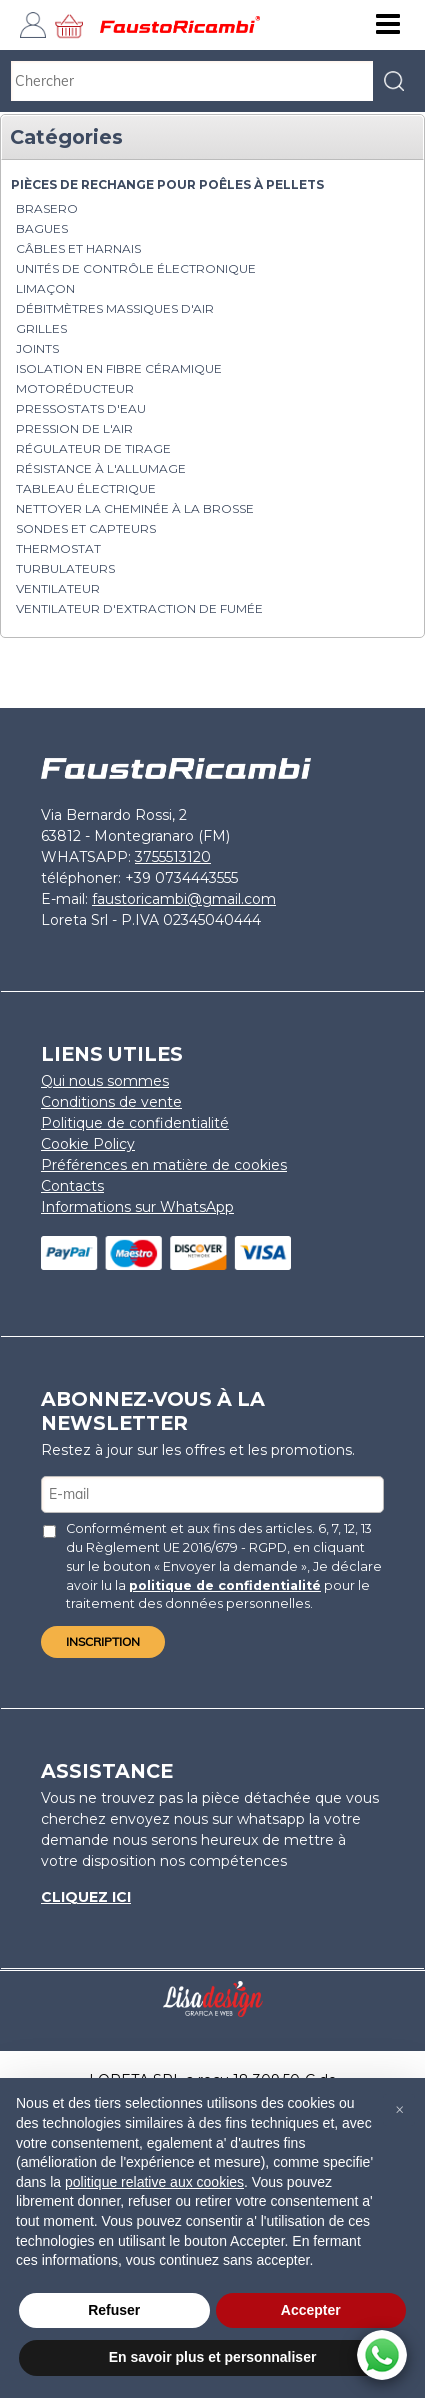 Image resolution: width=425 pixels, height=2398 pixels. Describe the element at coordinates (93, 448) in the screenshot. I see `Régulateur de tirage` at that location.